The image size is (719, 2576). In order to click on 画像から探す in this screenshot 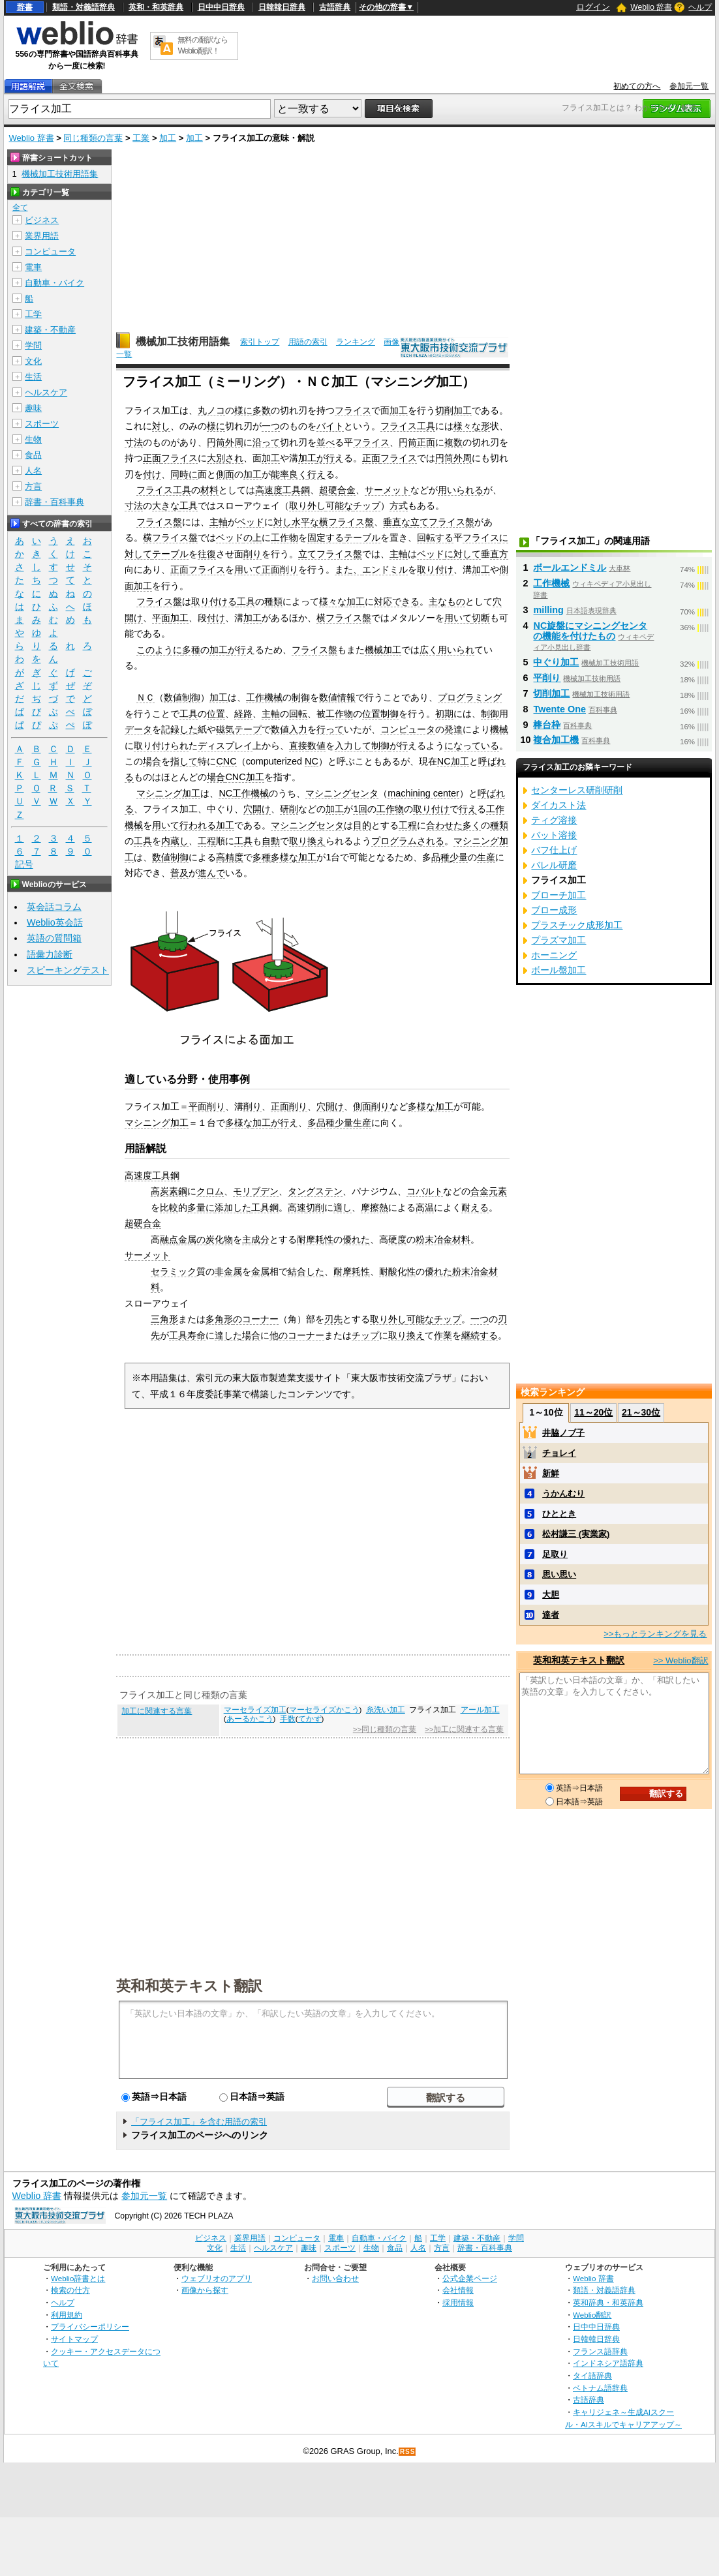, I will do `click(204, 2290)`.